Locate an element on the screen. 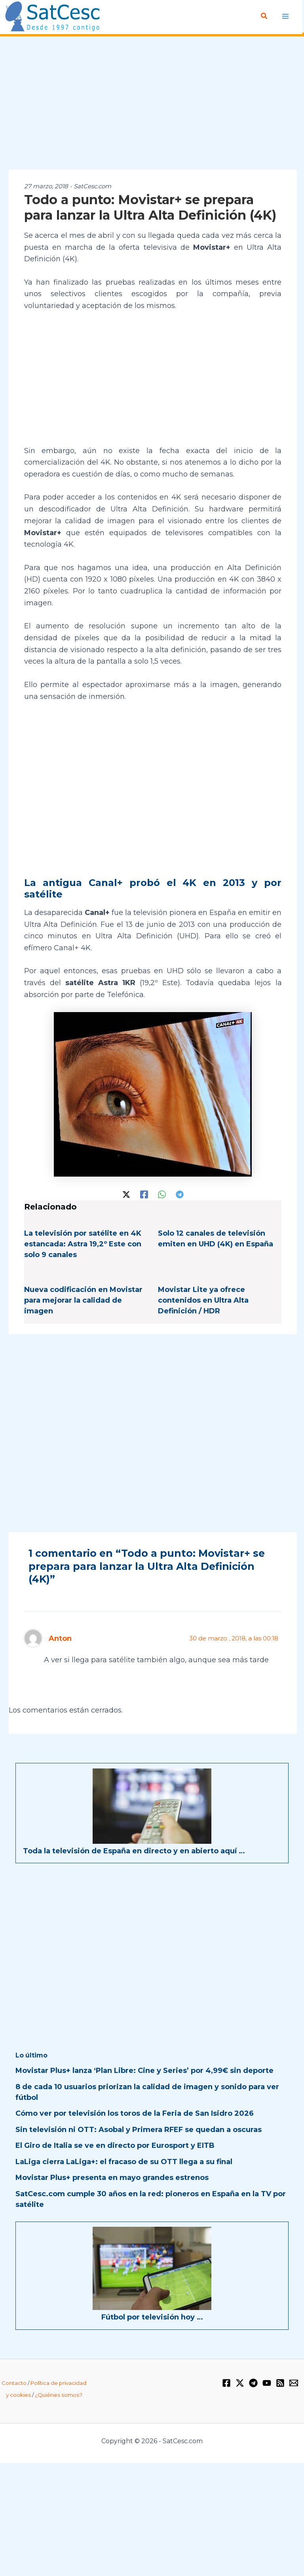  [Facebook] is located at coordinates (144, 1193).